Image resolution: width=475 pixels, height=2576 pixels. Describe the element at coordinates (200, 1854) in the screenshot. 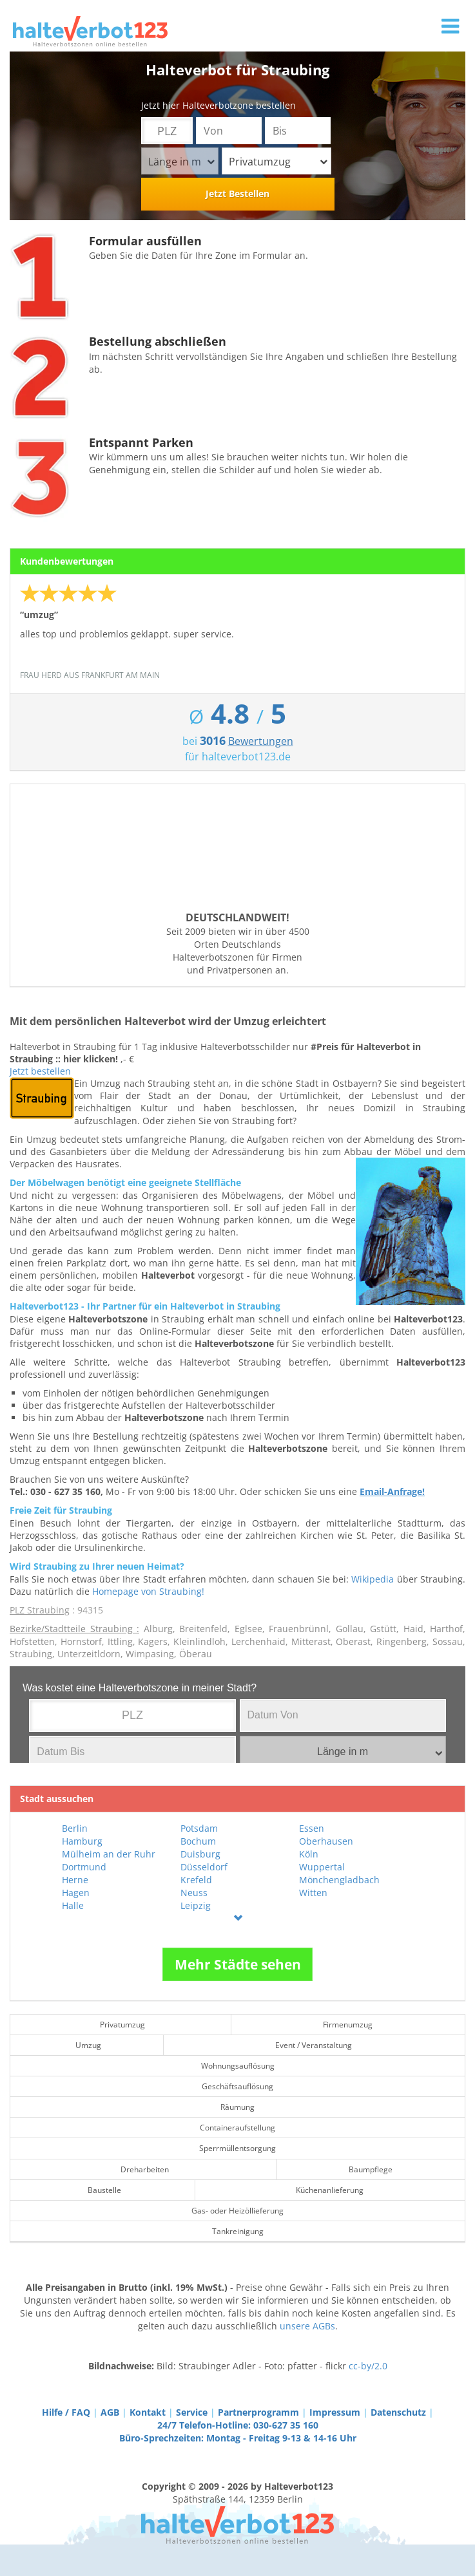

I see `Duisburg` at that location.